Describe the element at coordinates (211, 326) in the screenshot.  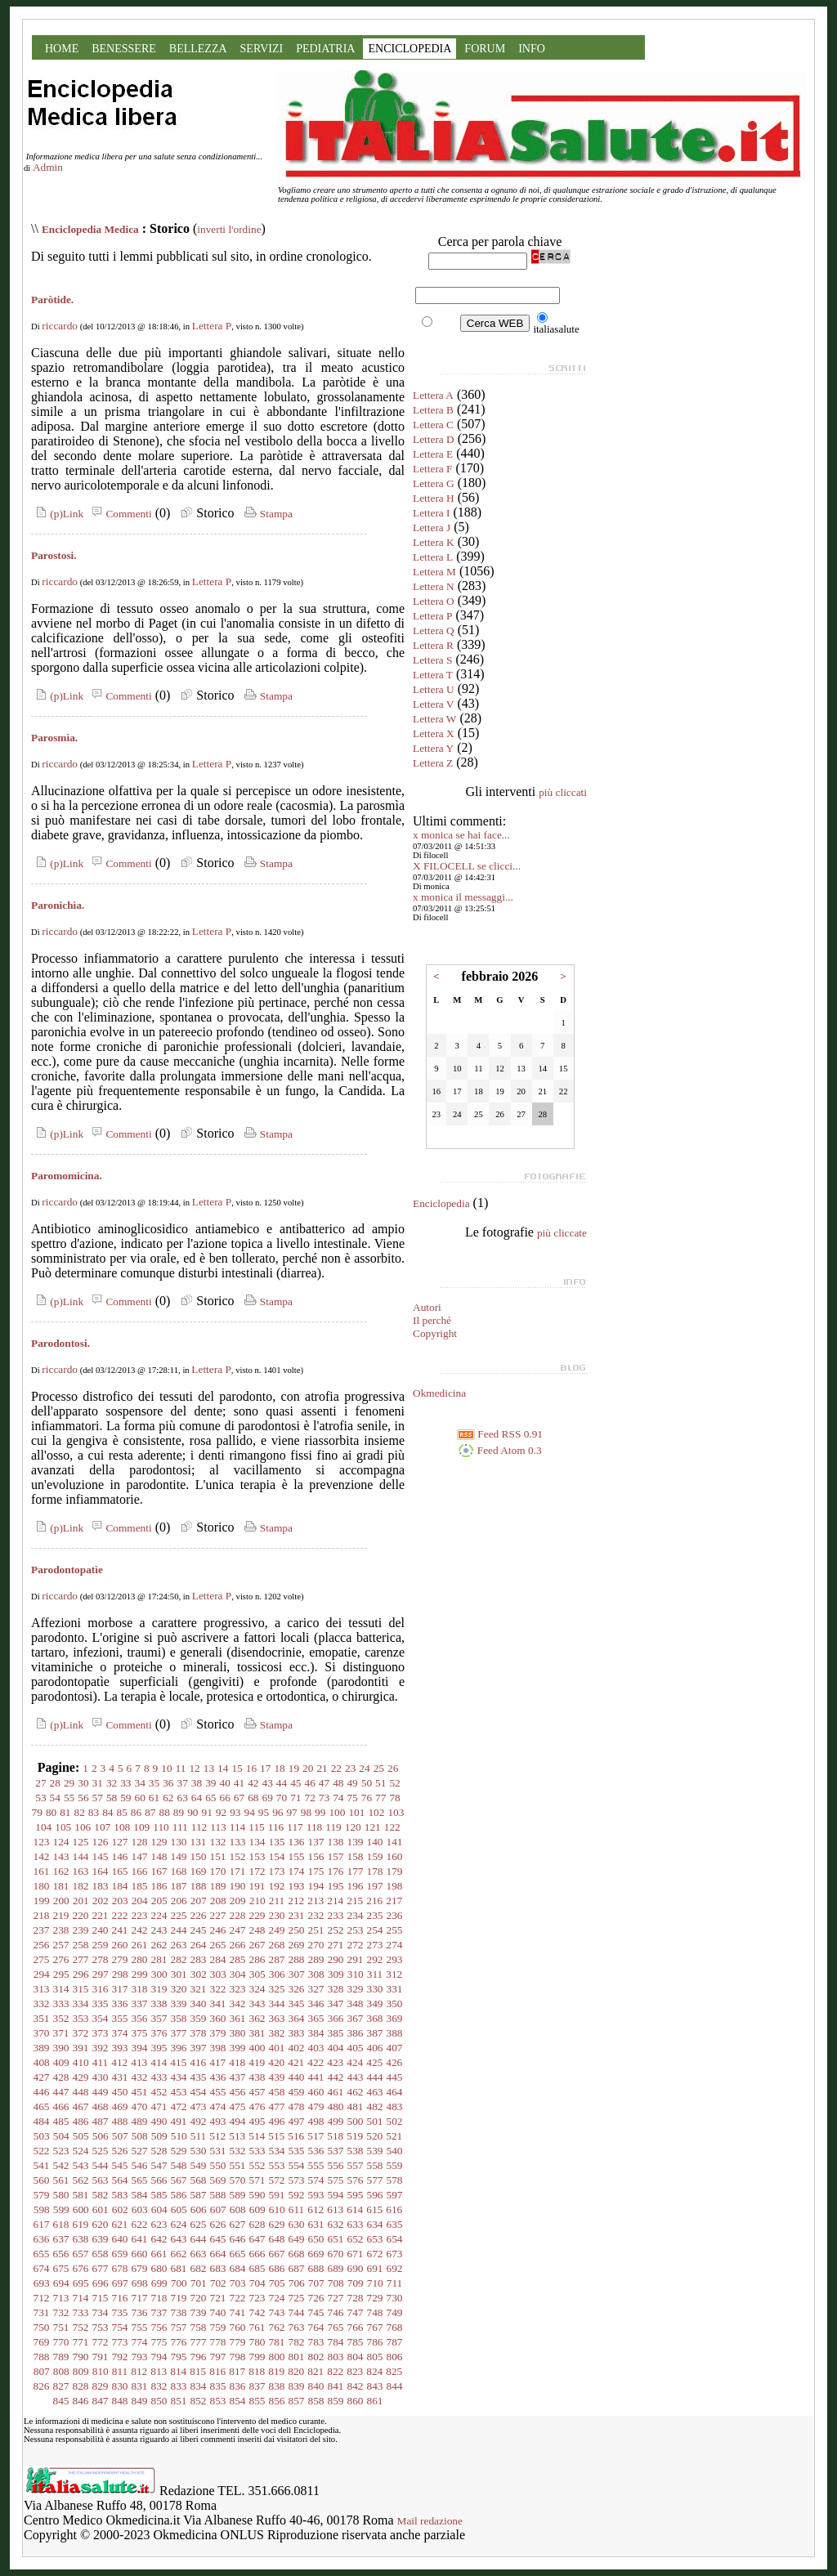
I see `Lettera P` at that location.